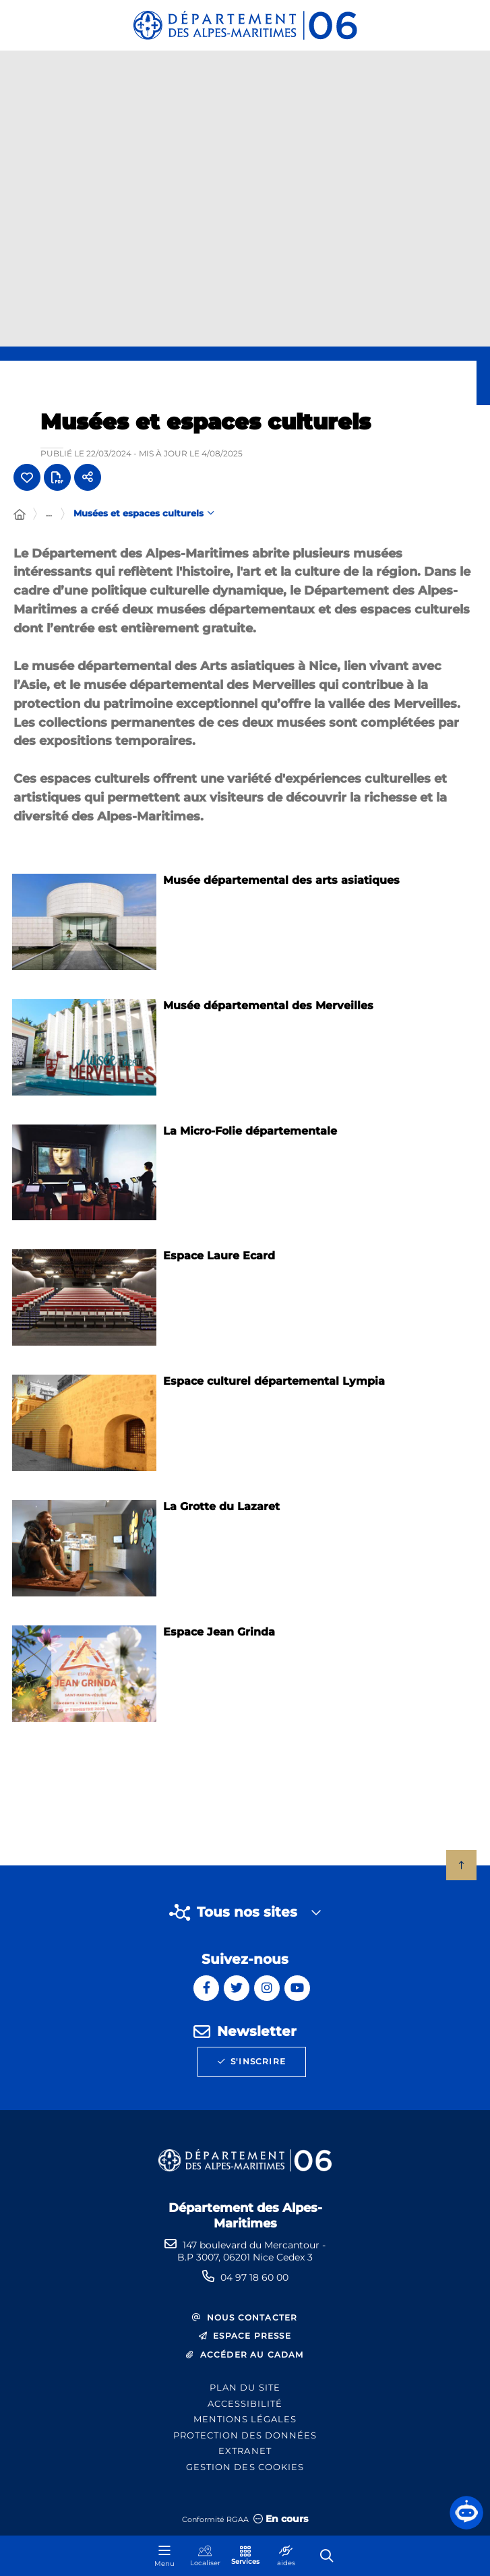  Describe the element at coordinates (49, 513) in the screenshot. I see `... [Déployer toute l'arborescence]` at that location.